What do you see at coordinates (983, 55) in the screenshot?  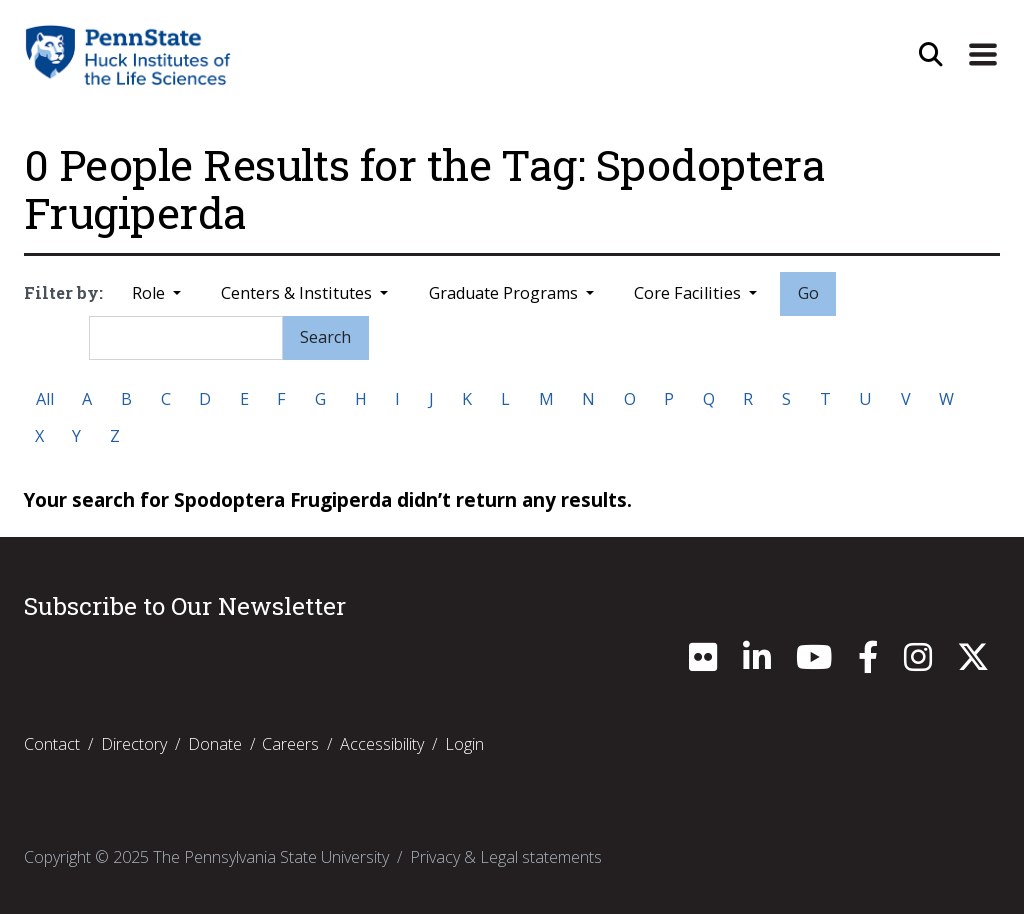 I see `[Expand Site Navigation]` at bounding box center [983, 55].